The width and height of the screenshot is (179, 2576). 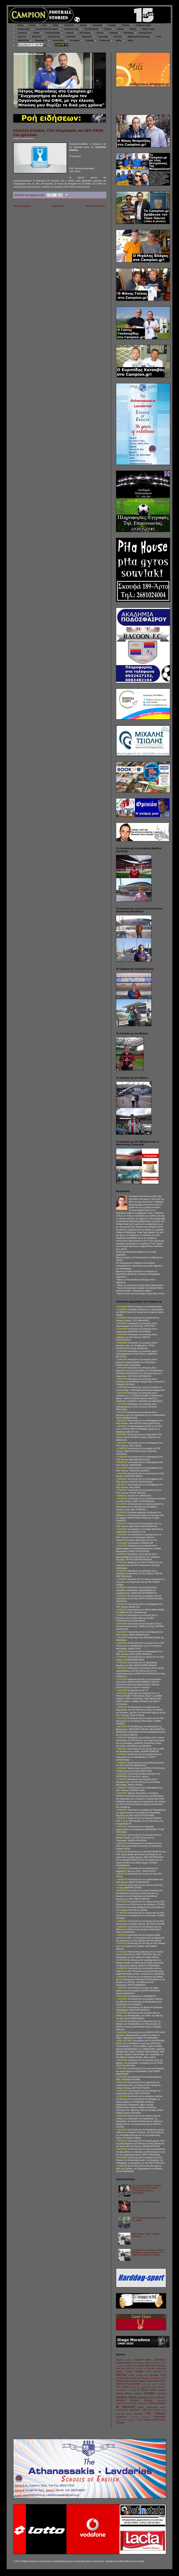 I want to click on Nations League, so click(x=149, y=29).